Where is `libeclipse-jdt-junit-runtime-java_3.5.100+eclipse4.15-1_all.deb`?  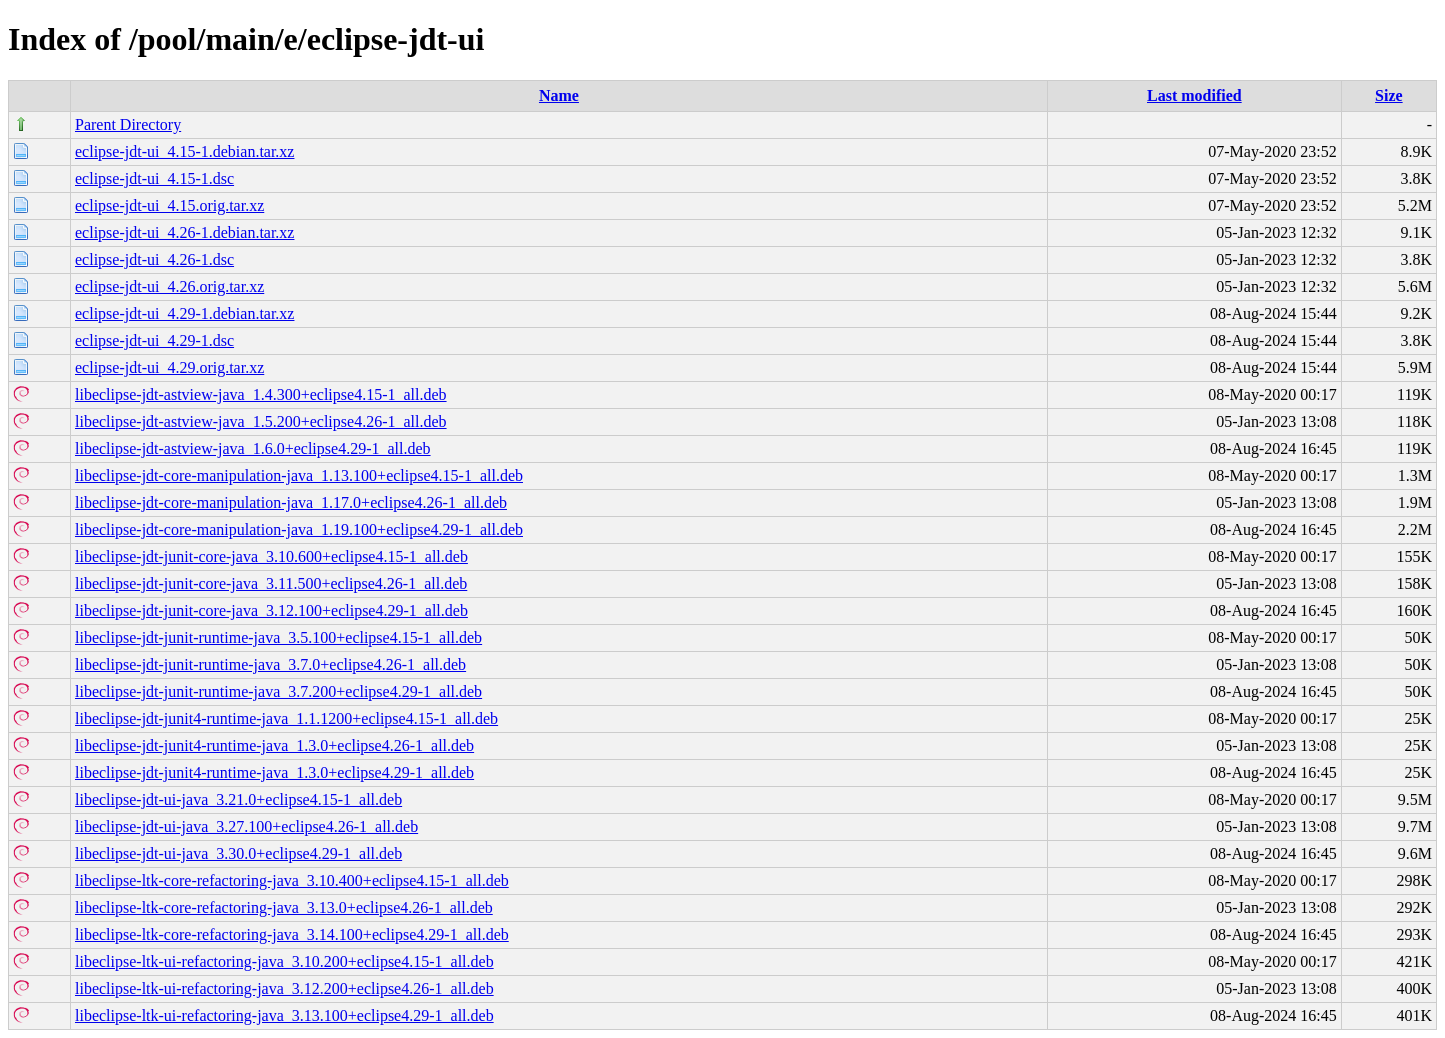
libeclipse-jdt-junit-runtime-java_3.5.100+eclipse4.15-1_all.deb is located at coordinates (278, 637).